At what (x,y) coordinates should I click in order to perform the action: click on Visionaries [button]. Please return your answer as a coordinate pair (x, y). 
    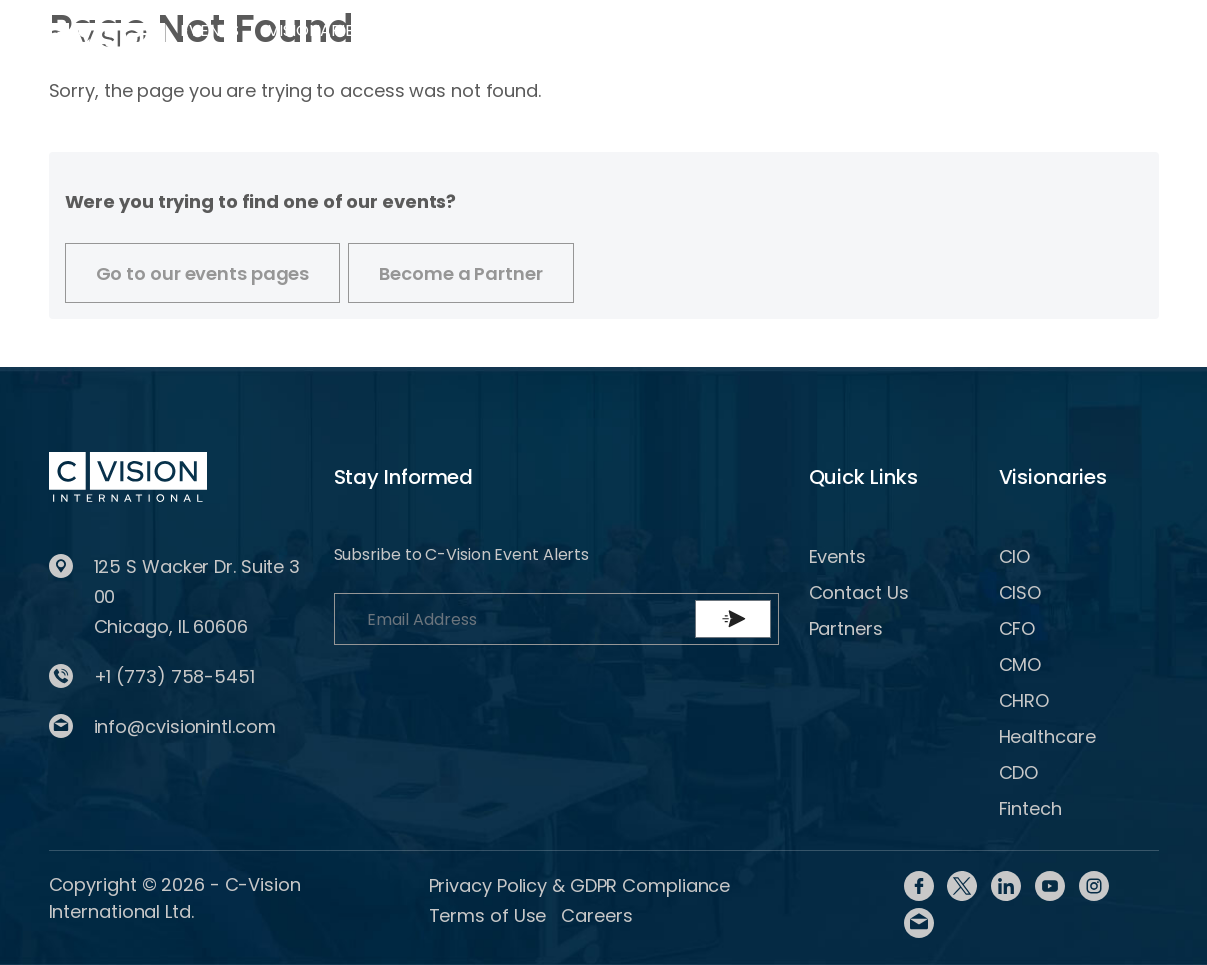
    Looking at the image, I should click on (315, 30).